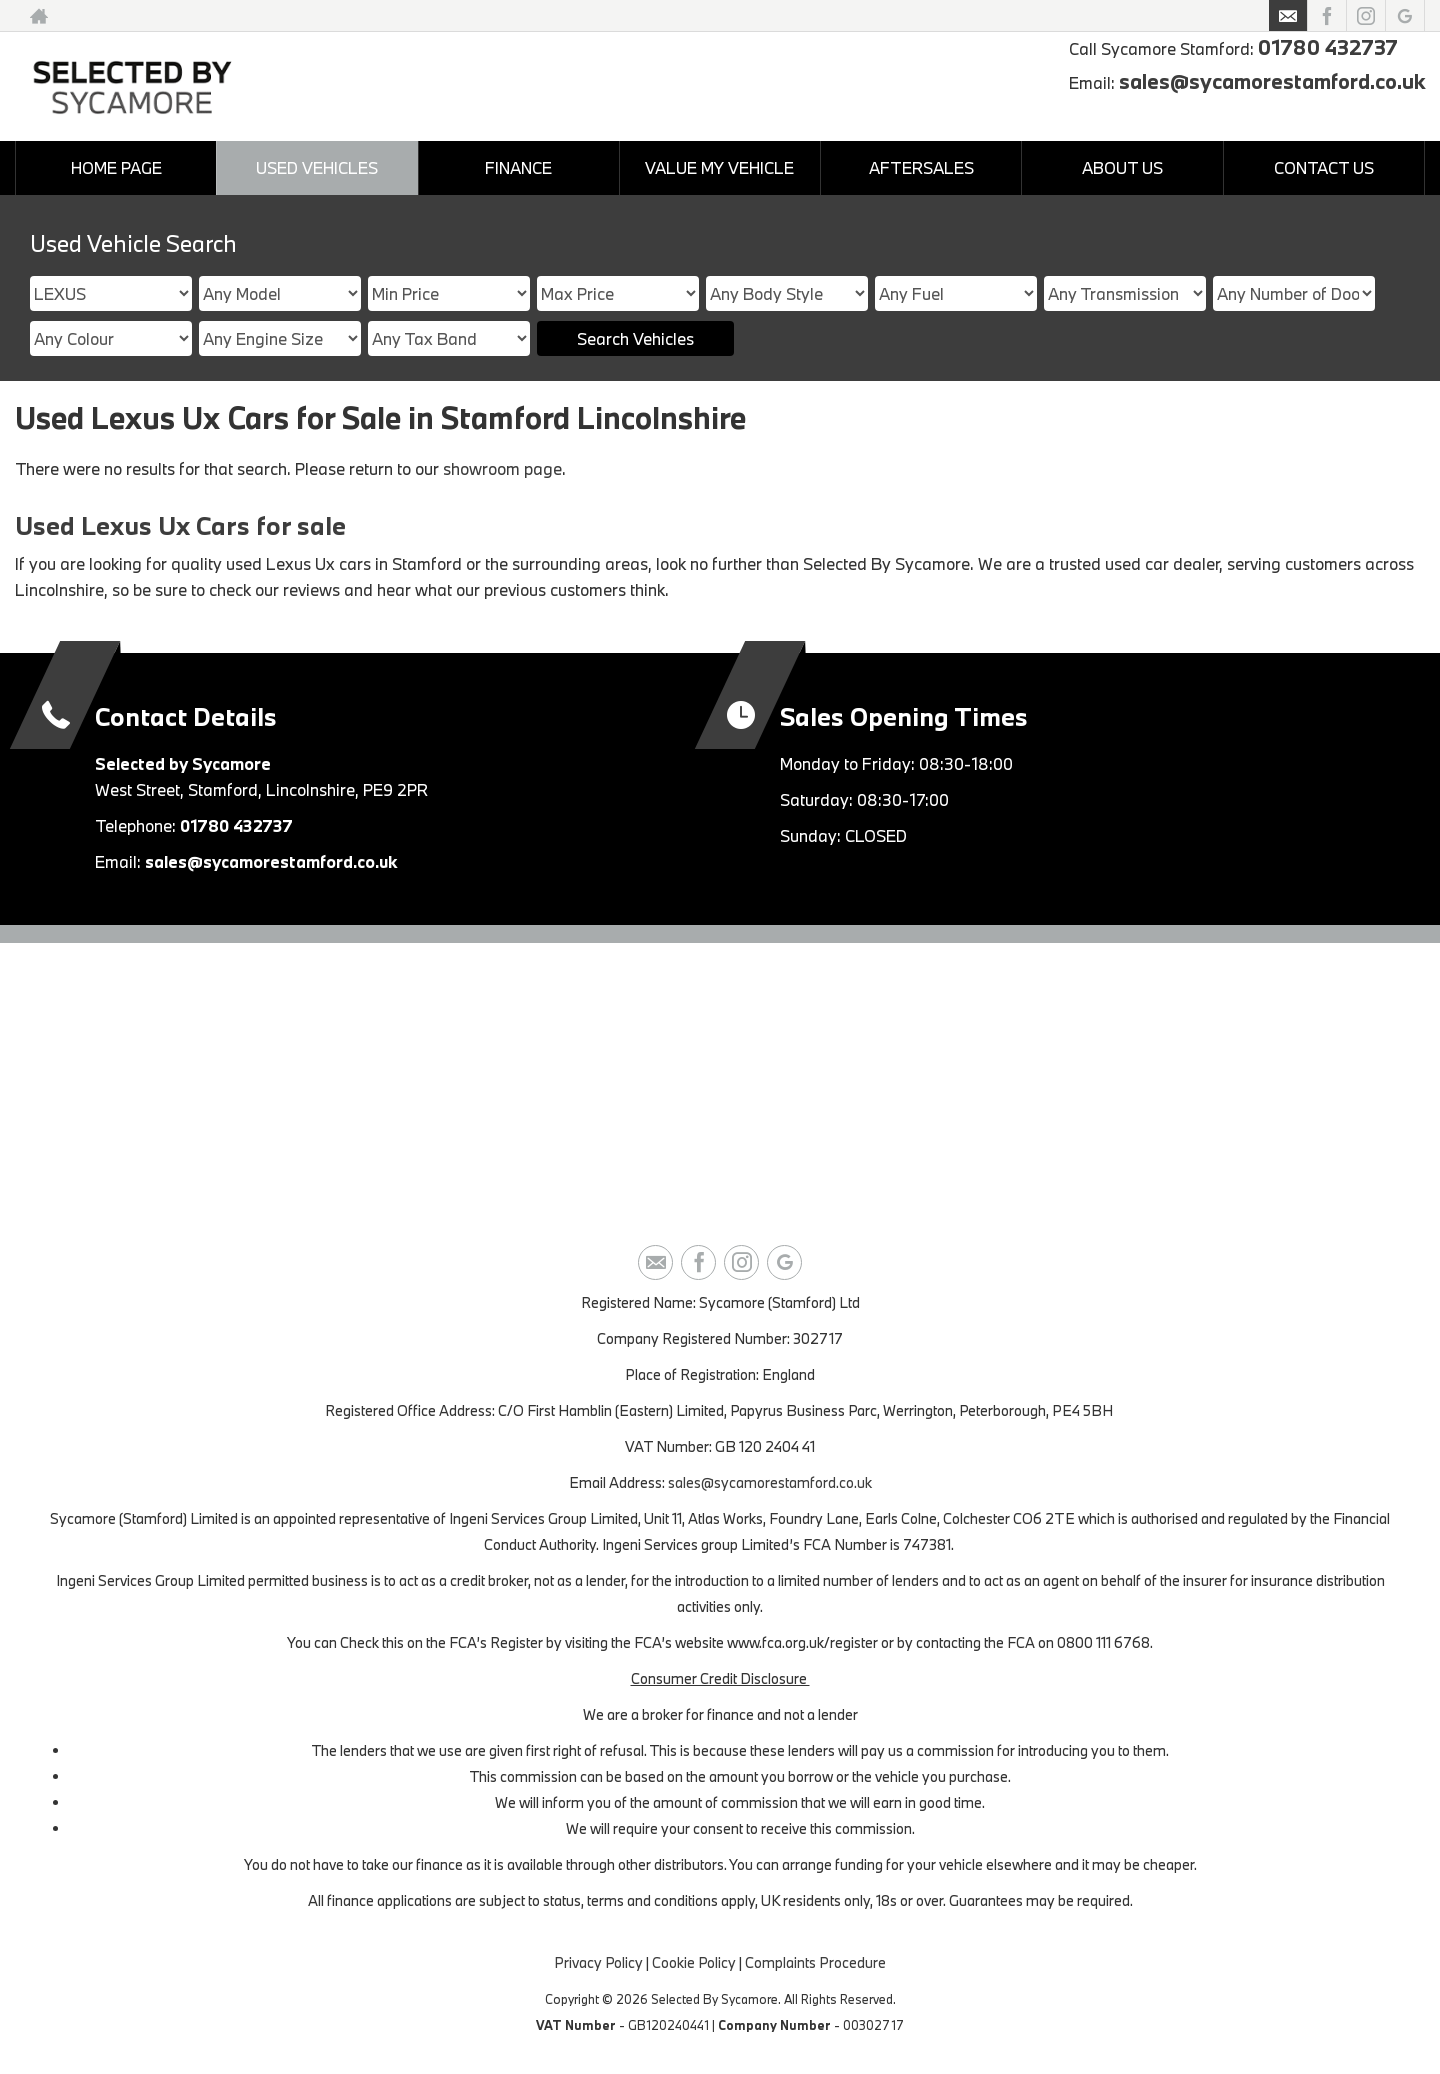  I want to click on Search Vehicles, so click(635, 338).